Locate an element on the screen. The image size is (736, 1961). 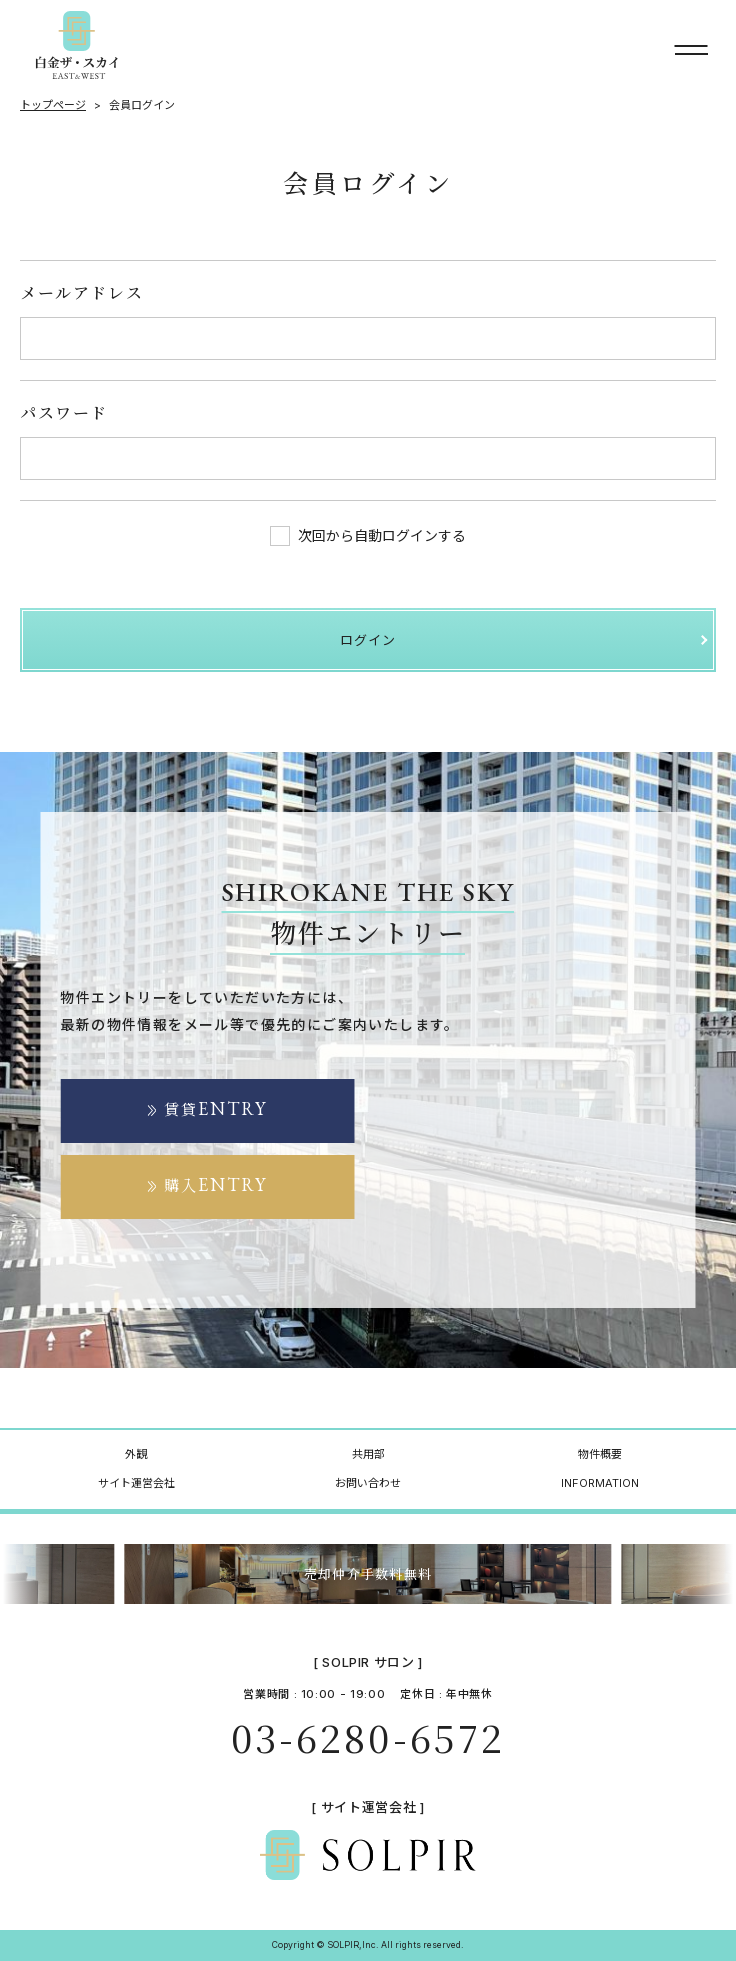
03-6280-6572 is located at coordinates (367, 1737).